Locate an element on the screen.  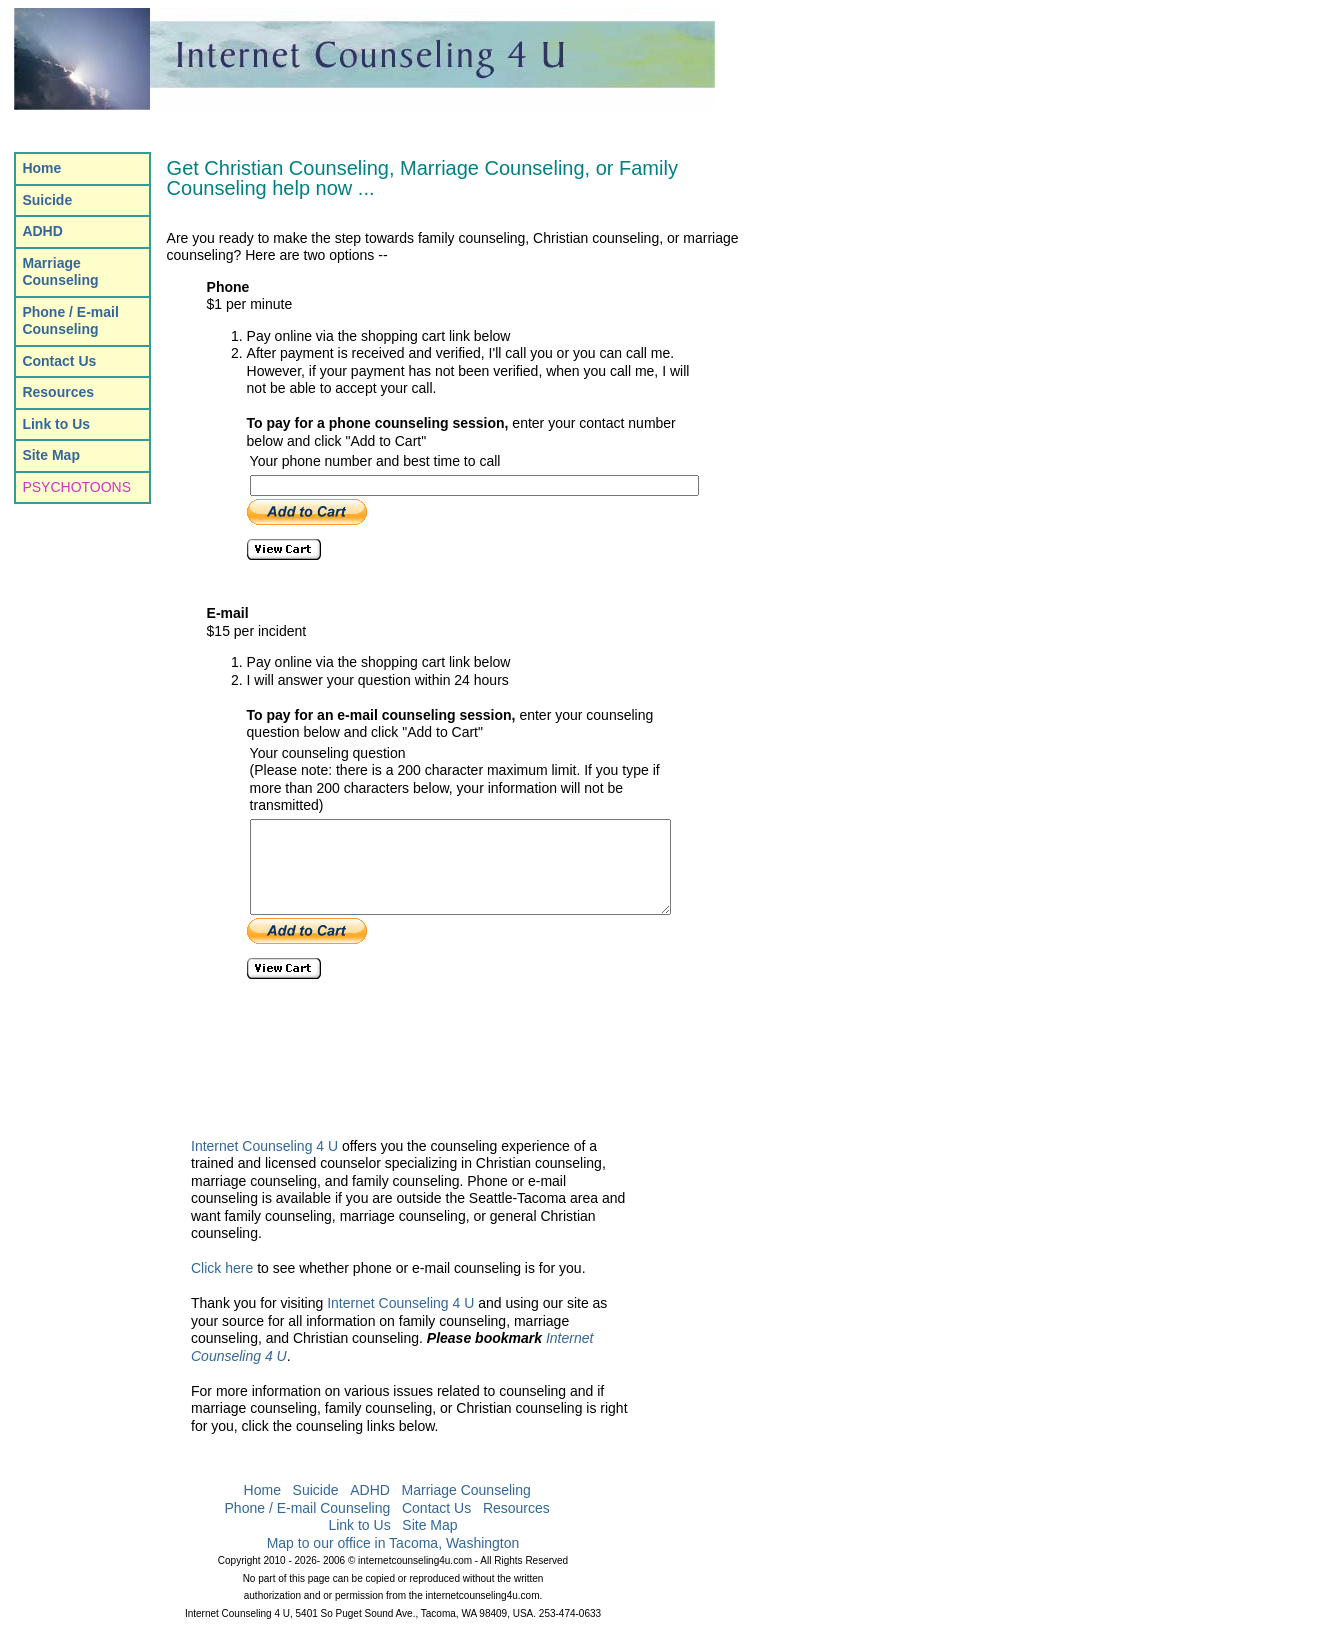
Contact Us is located at coordinates (436, 1508).